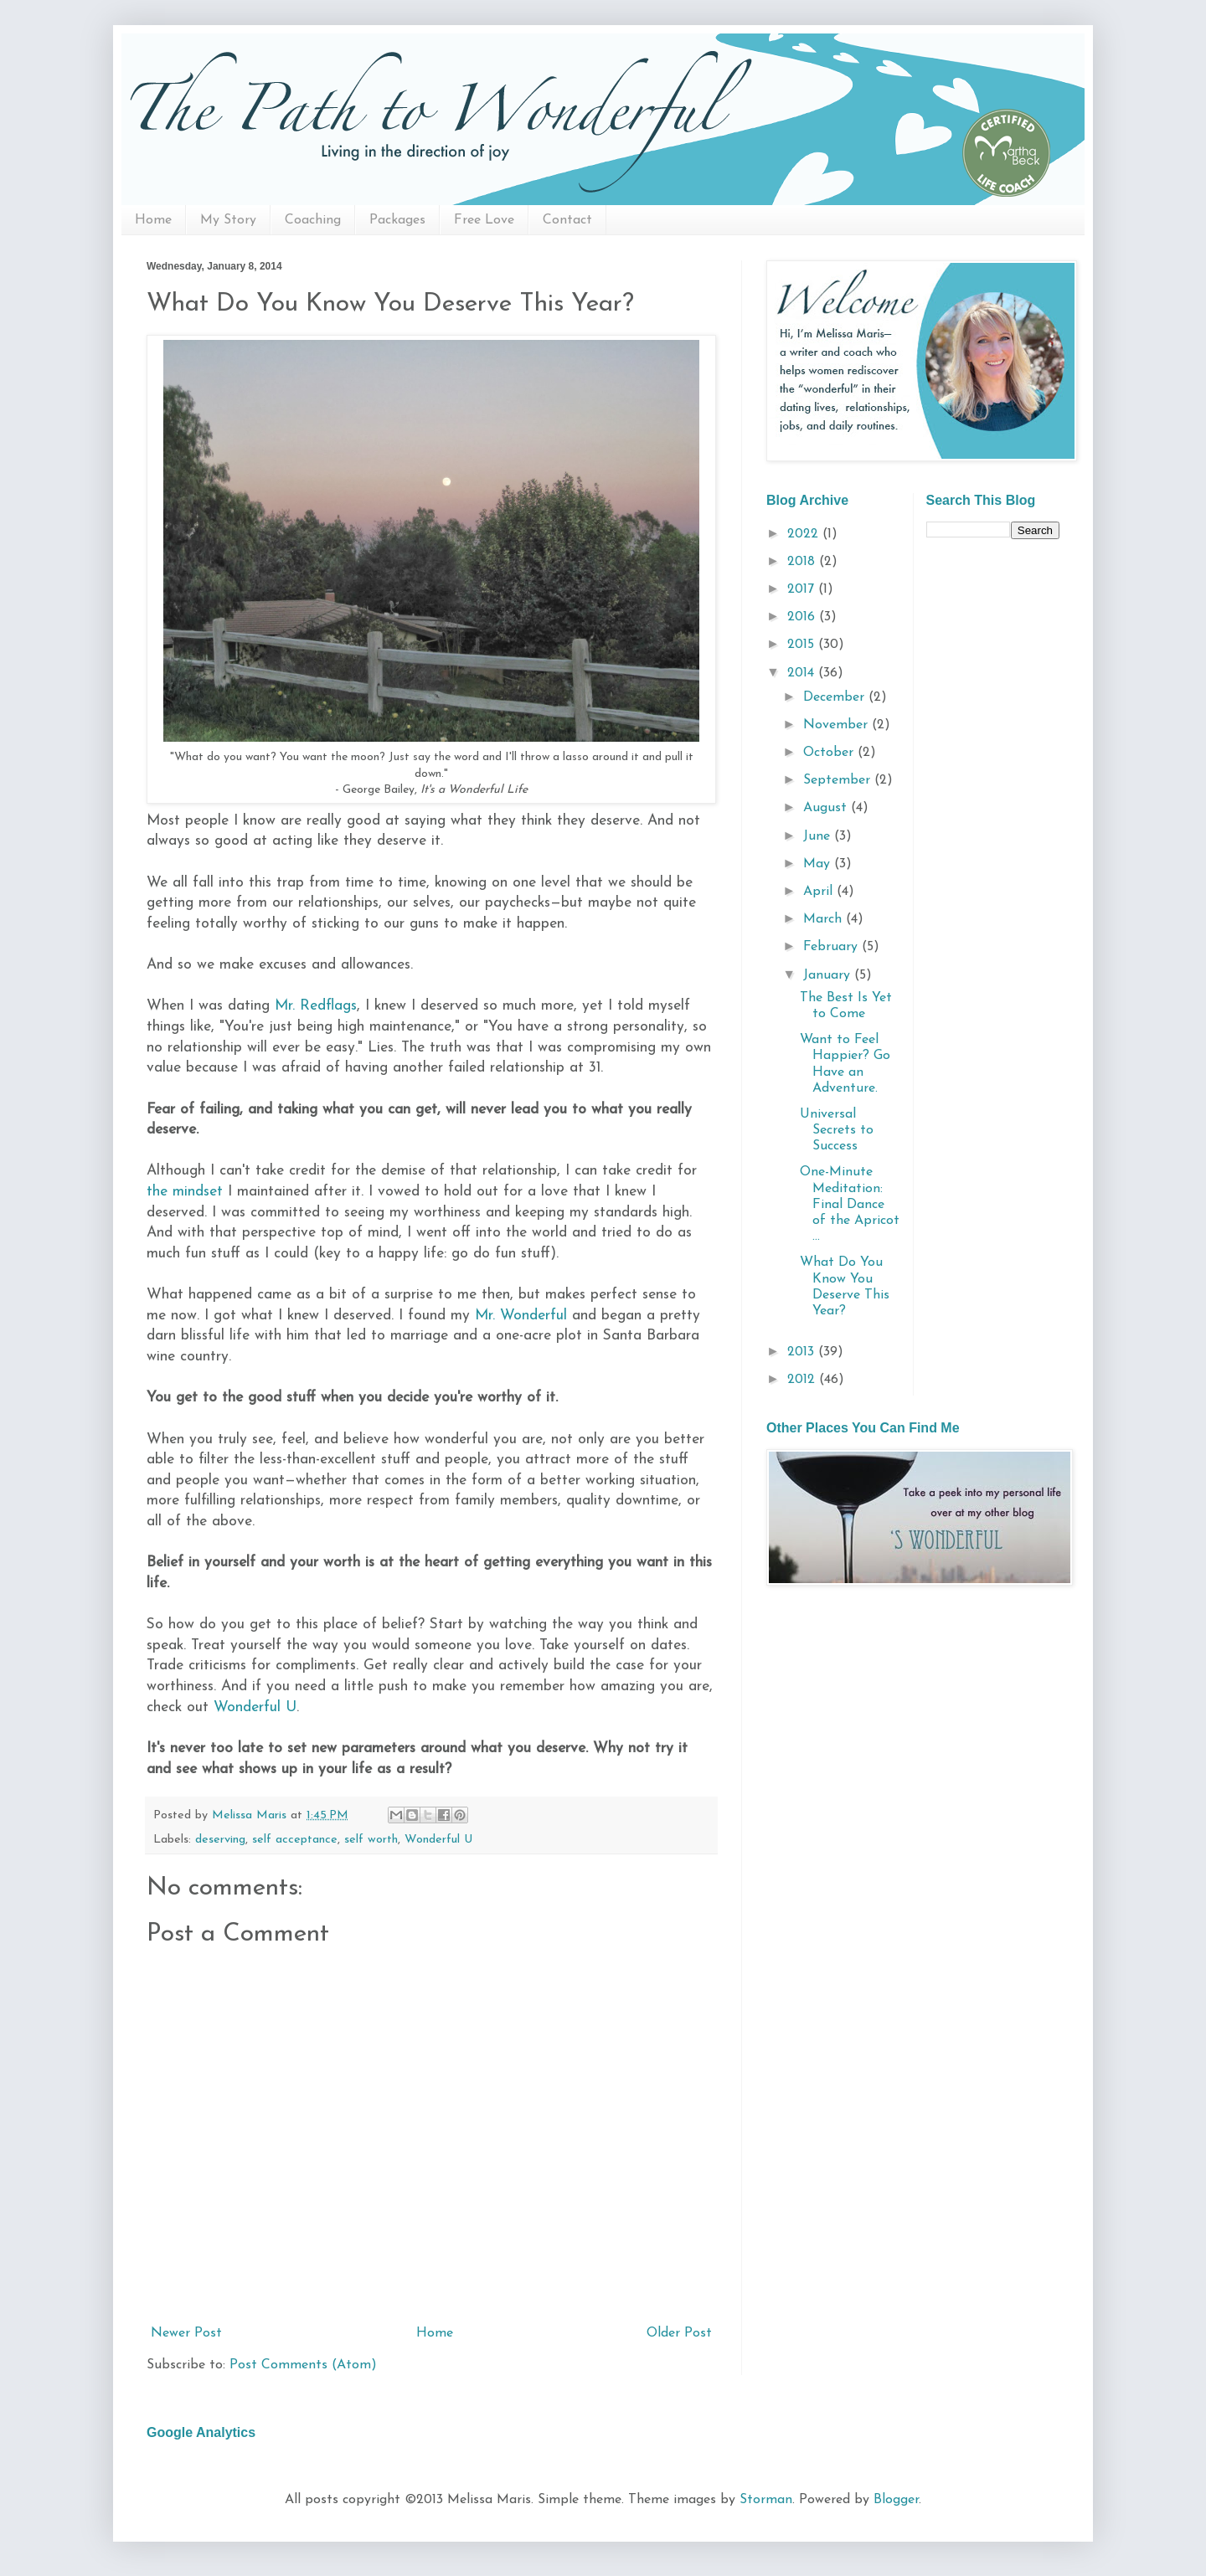 The height and width of the screenshot is (2576, 1206). What do you see at coordinates (313, 220) in the screenshot?
I see `Coaching` at bounding box center [313, 220].